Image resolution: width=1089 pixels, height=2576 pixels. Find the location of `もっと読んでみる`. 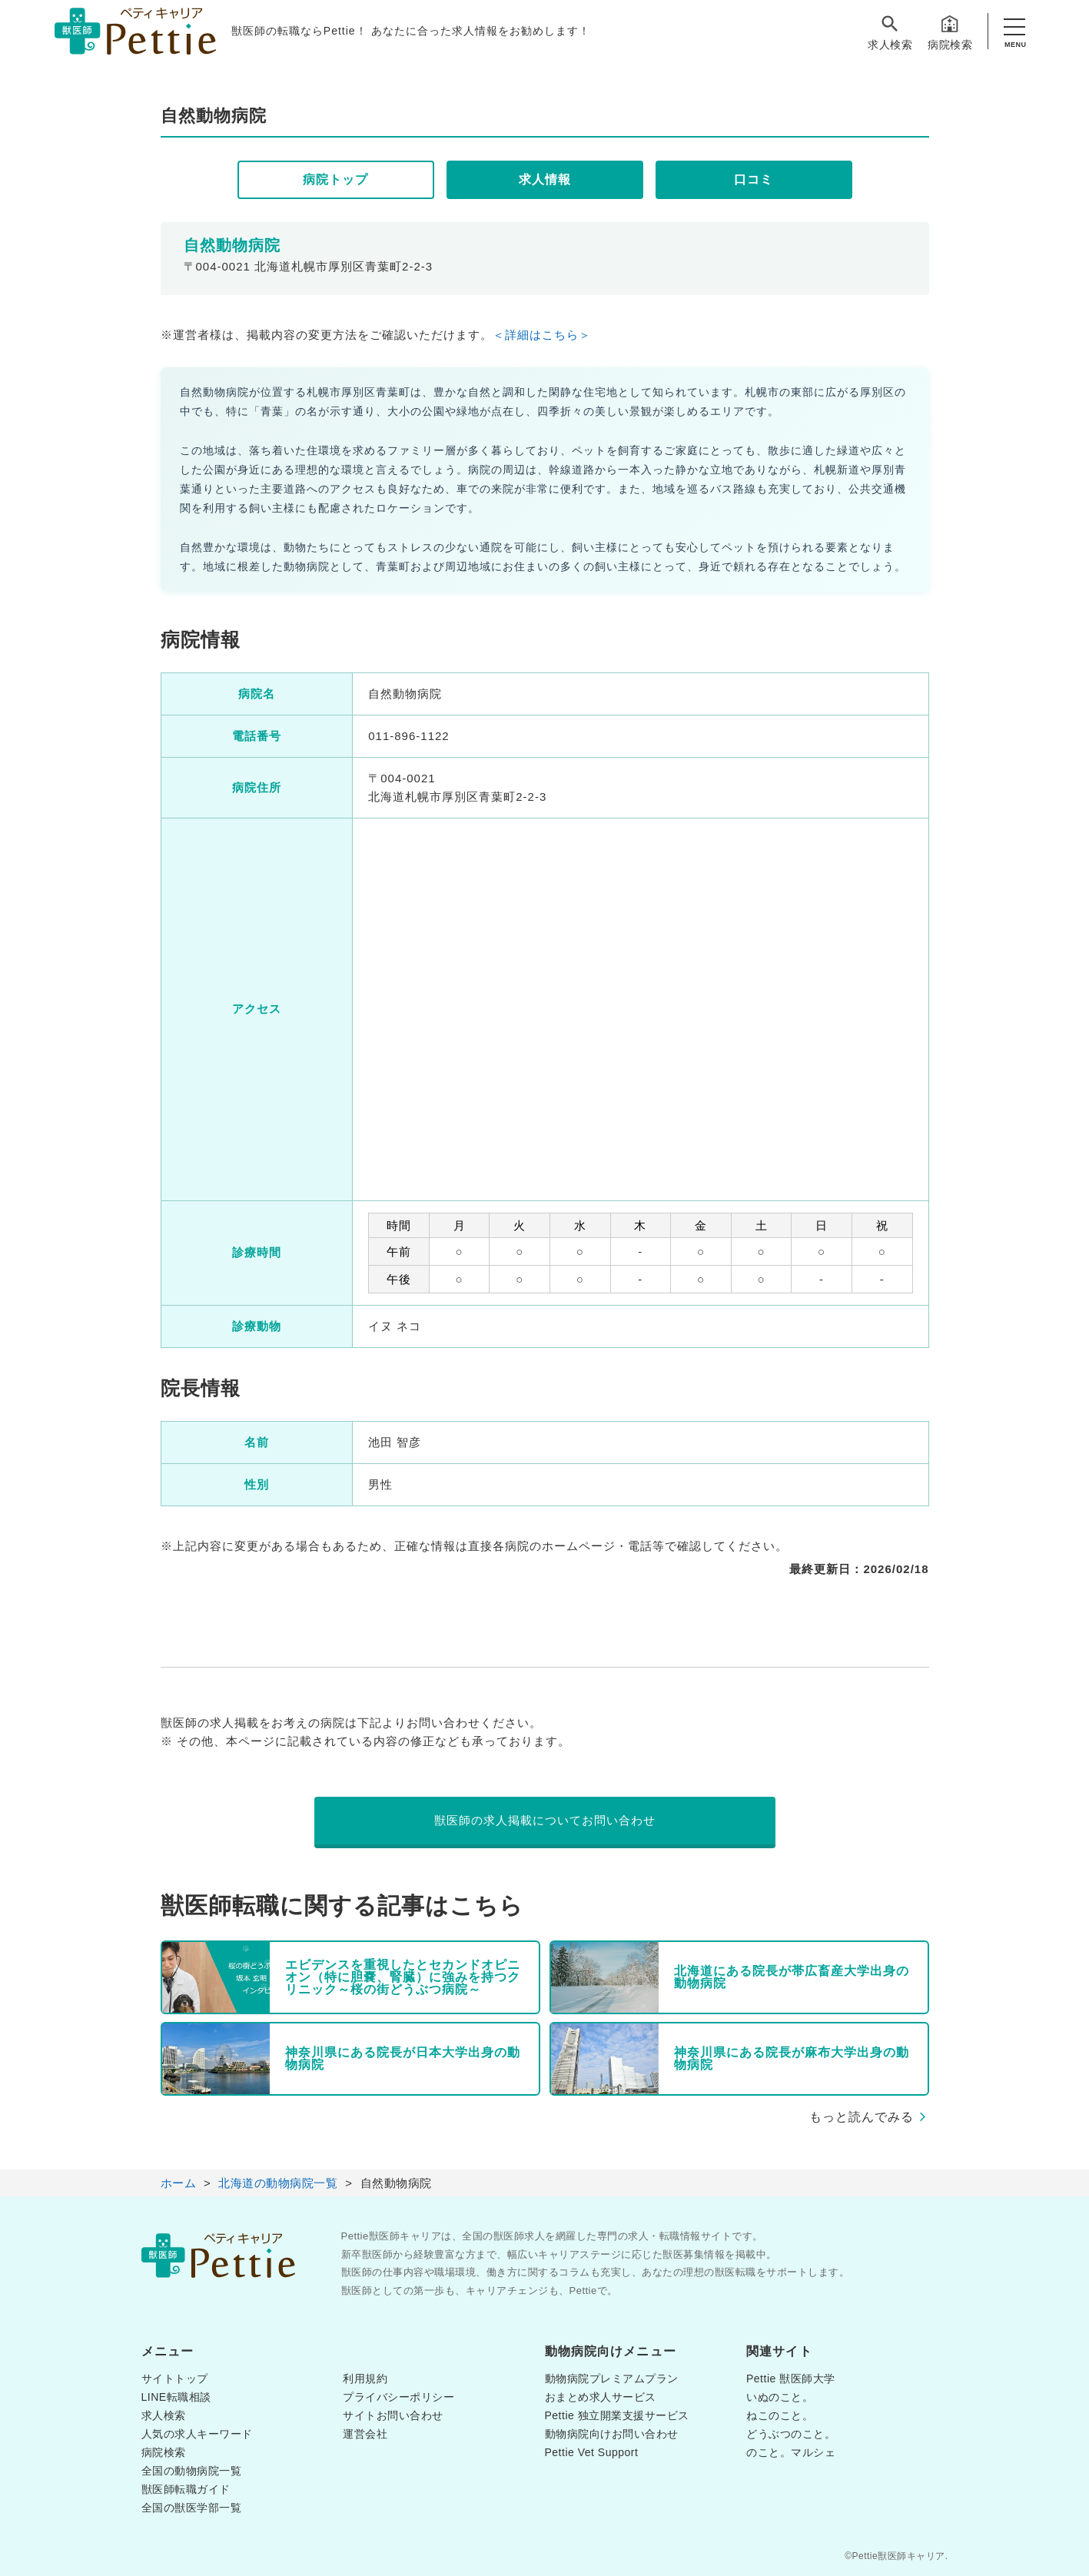

もっと読んでみる is located at coordinates (861, 2116).